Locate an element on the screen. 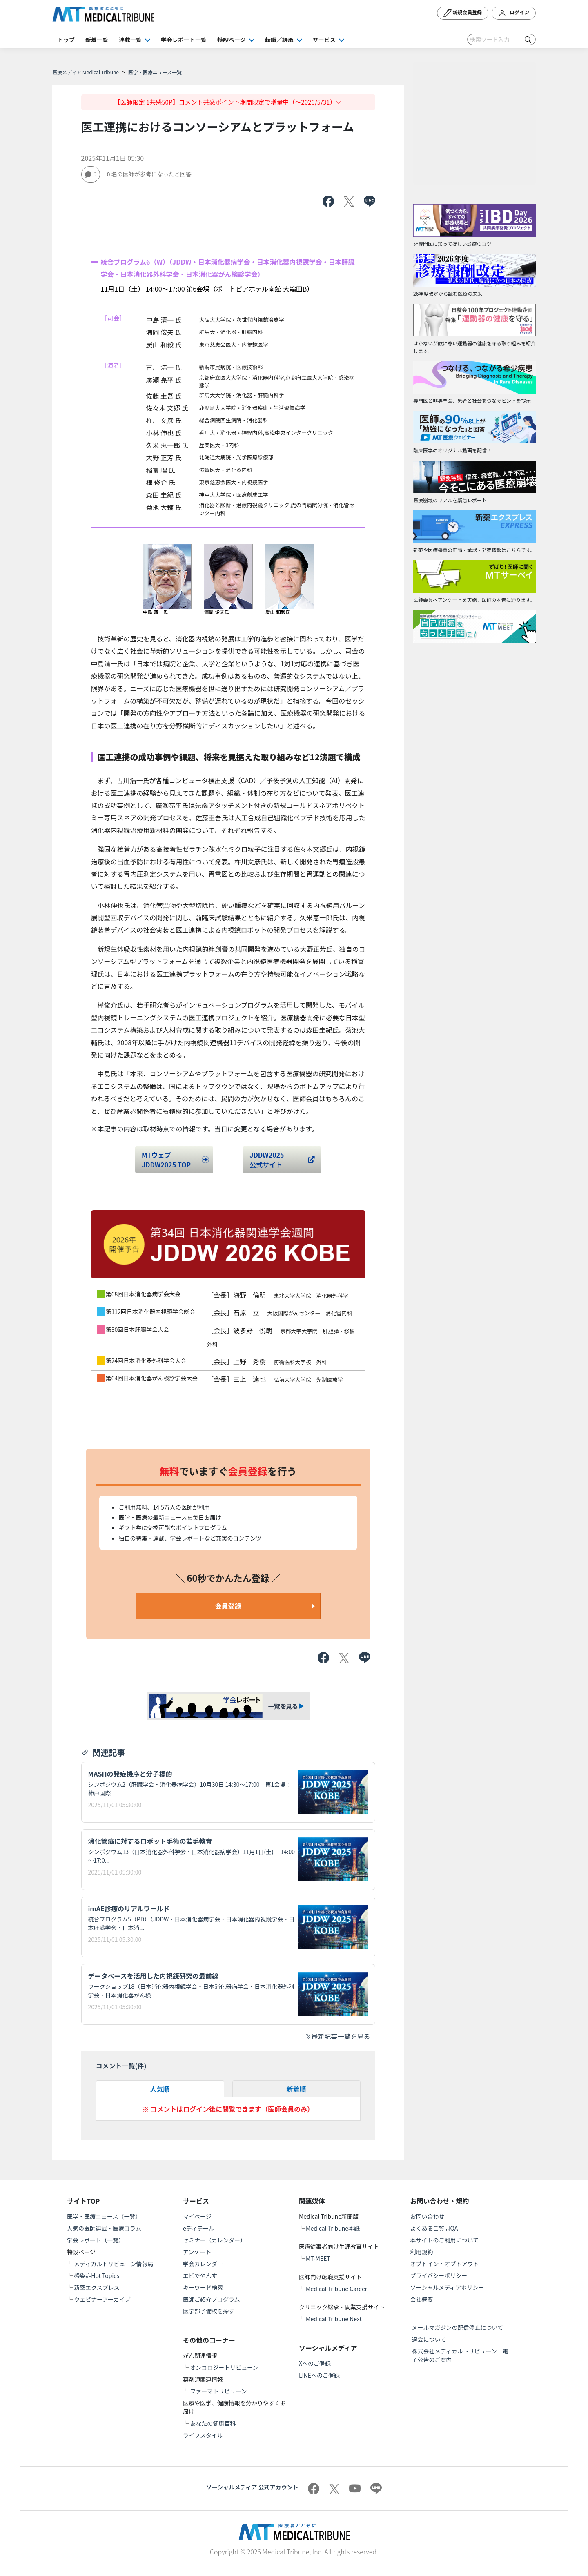  ライフスタイル is located at coordinates (203, 2435).